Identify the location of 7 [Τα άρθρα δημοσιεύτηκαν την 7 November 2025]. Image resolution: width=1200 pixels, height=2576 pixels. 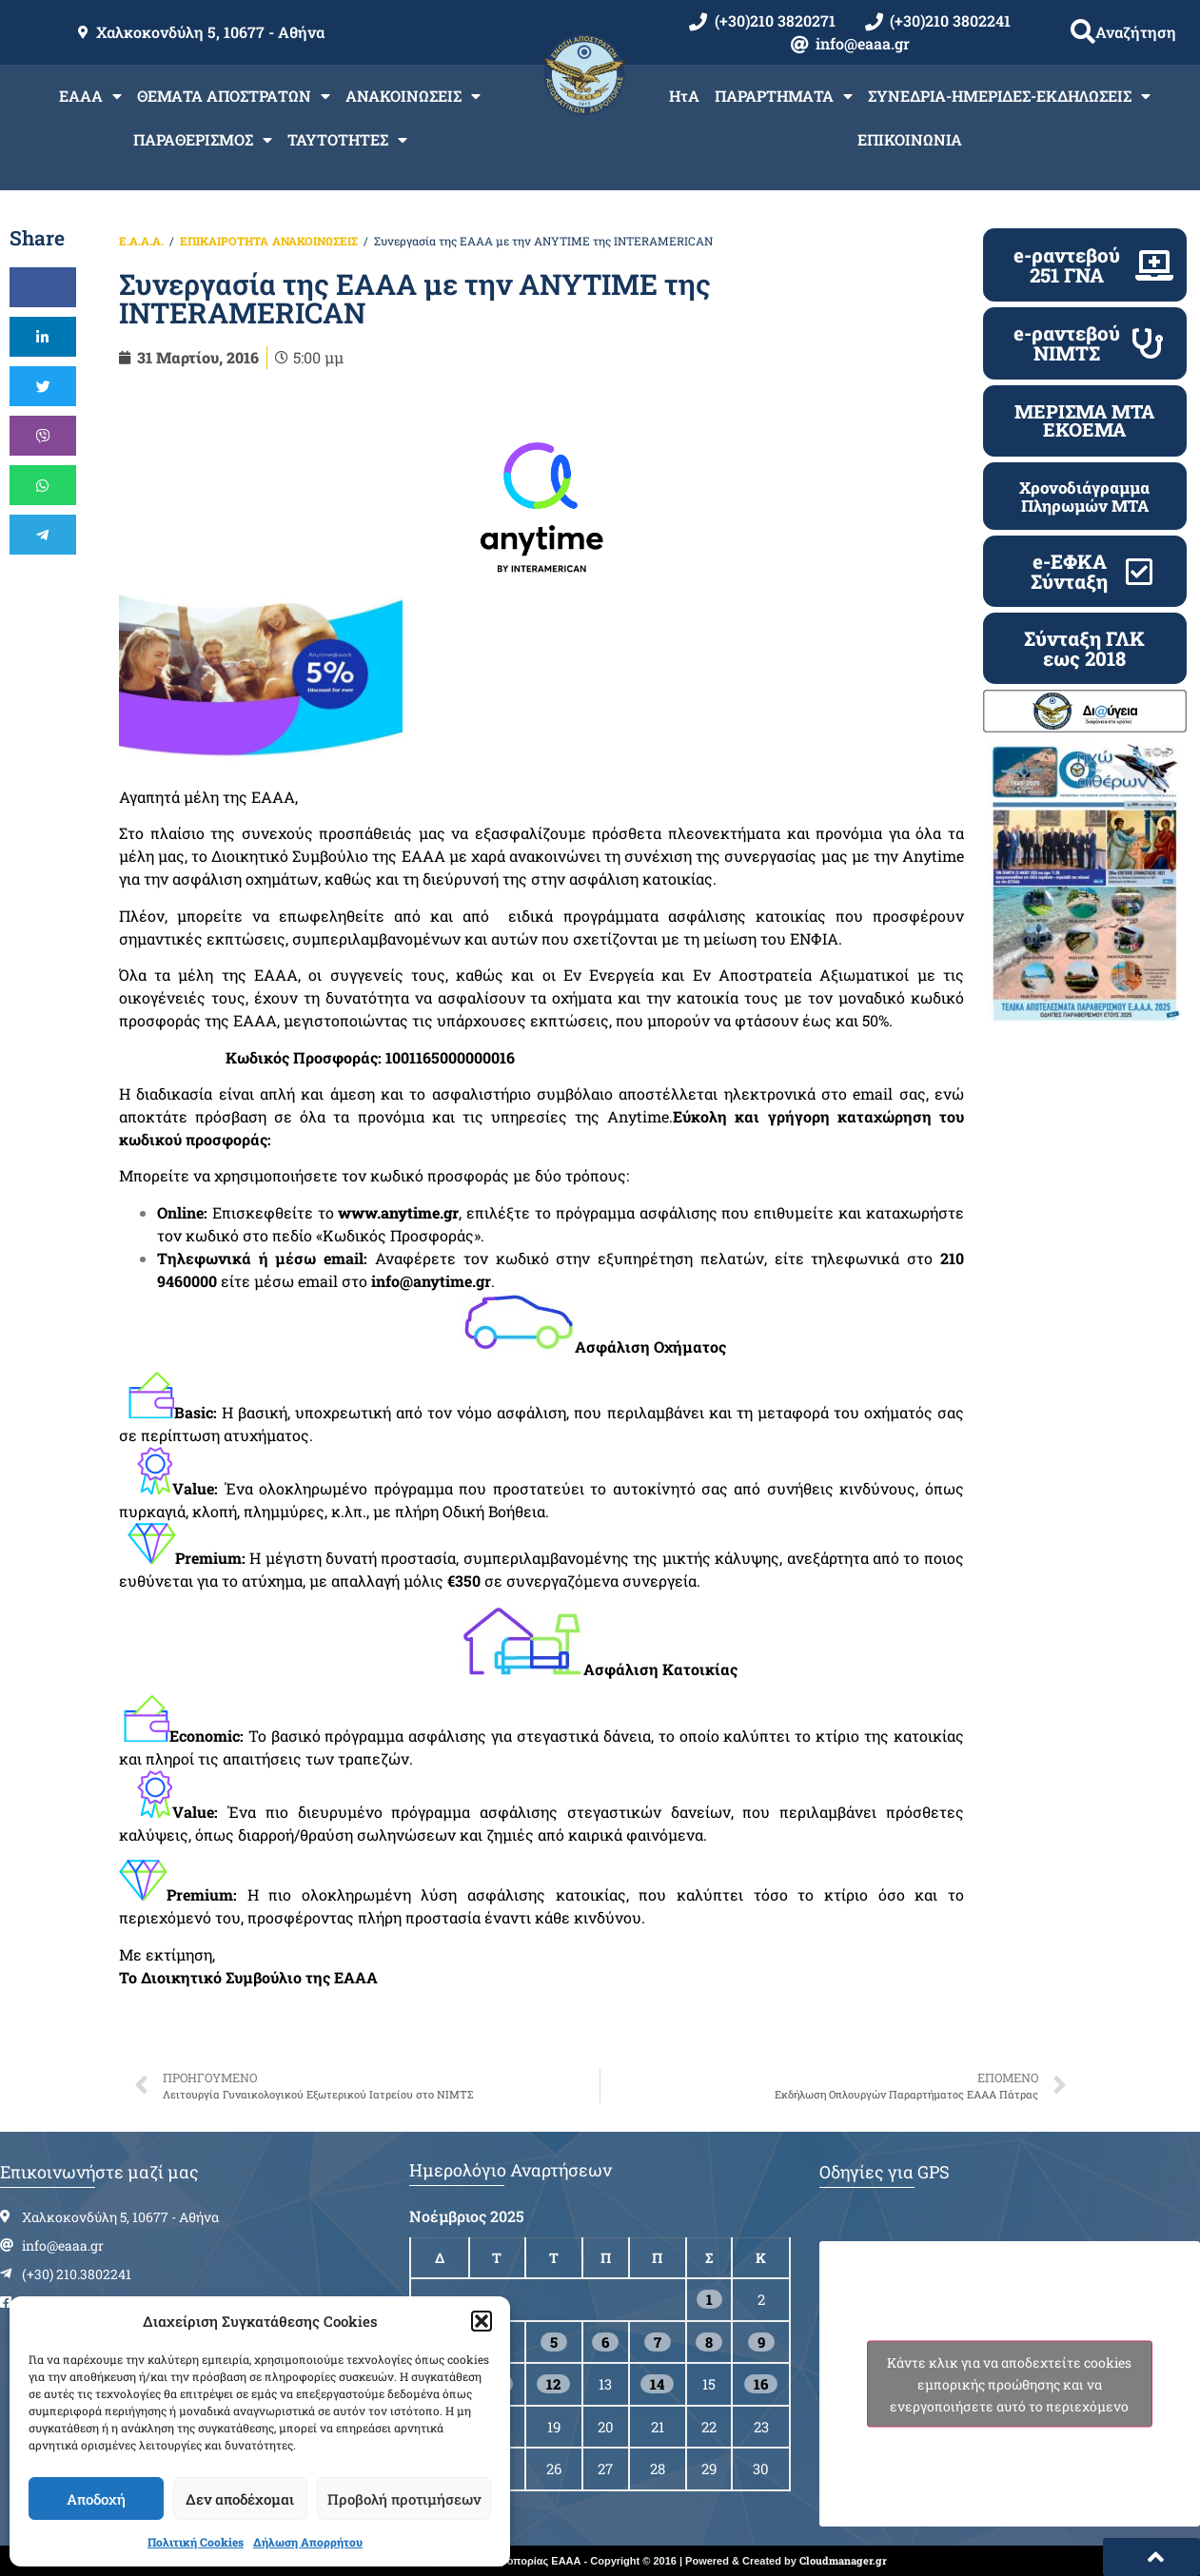
(657, 2342).